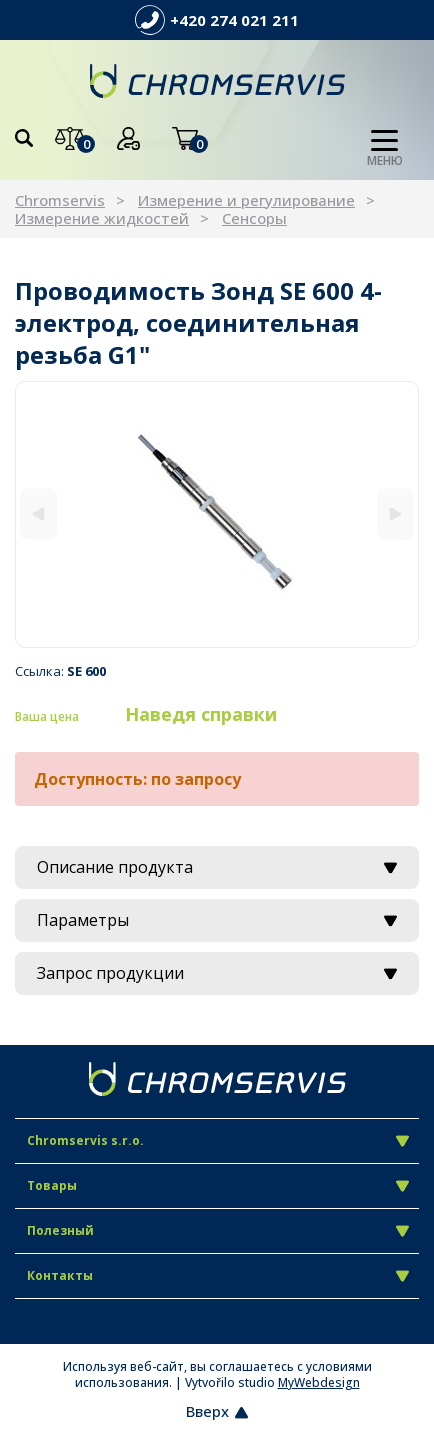 The height and width of the screenshot is (1437, 434). Describe the element at coordinates (217, 973) in the screenshot. I see `Запрос продукции` at that location.